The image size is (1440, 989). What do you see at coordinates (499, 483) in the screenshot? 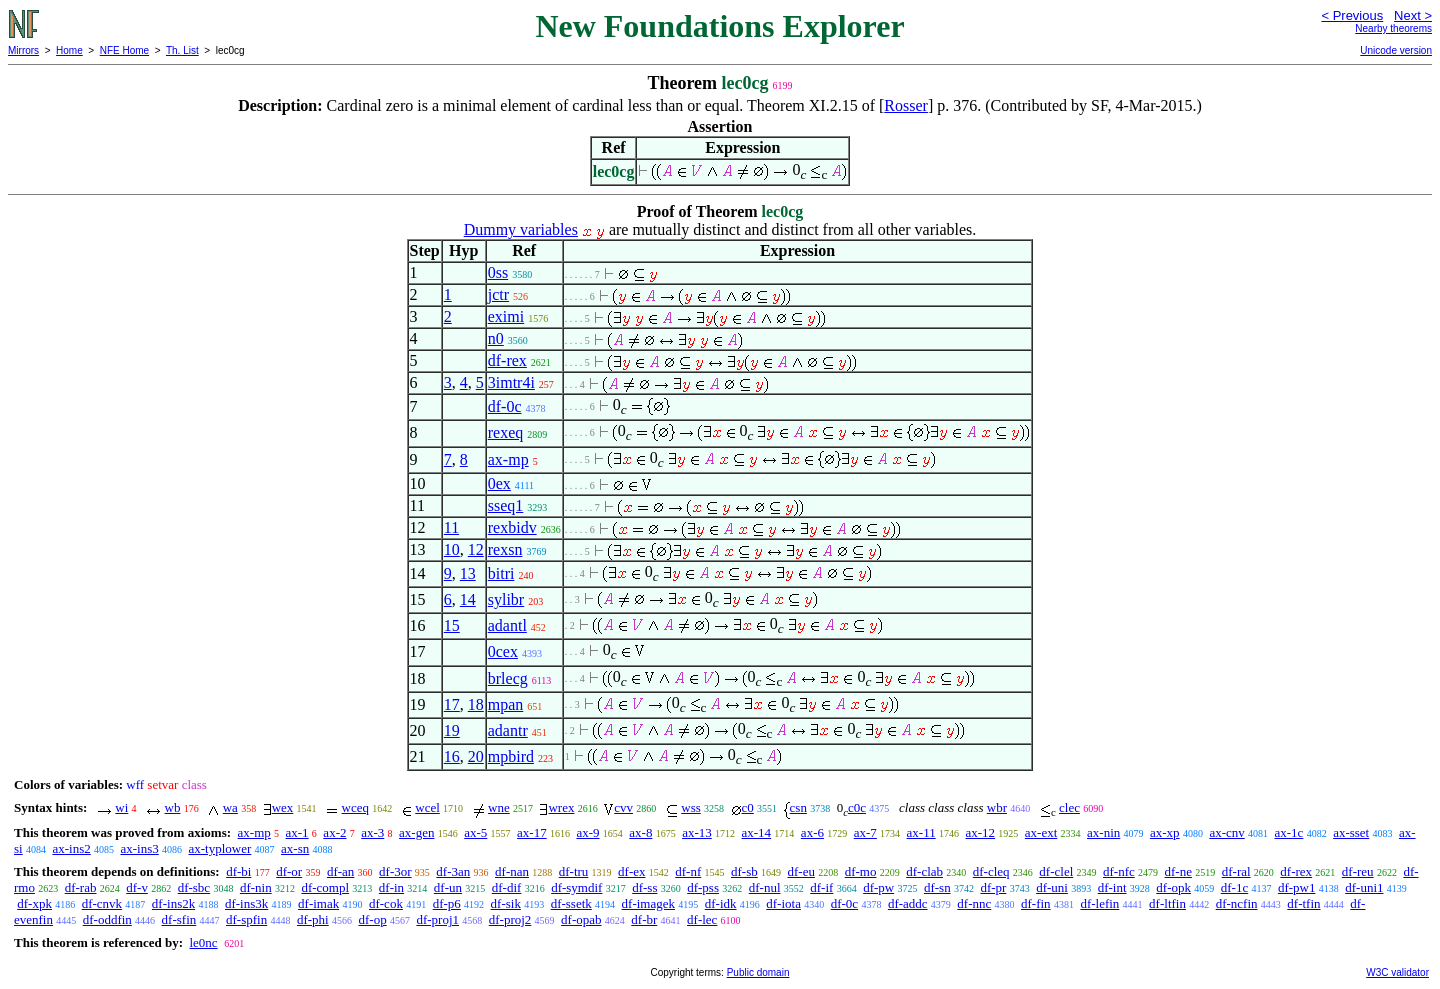
I see `0ex` at bounding box center [499, 483].